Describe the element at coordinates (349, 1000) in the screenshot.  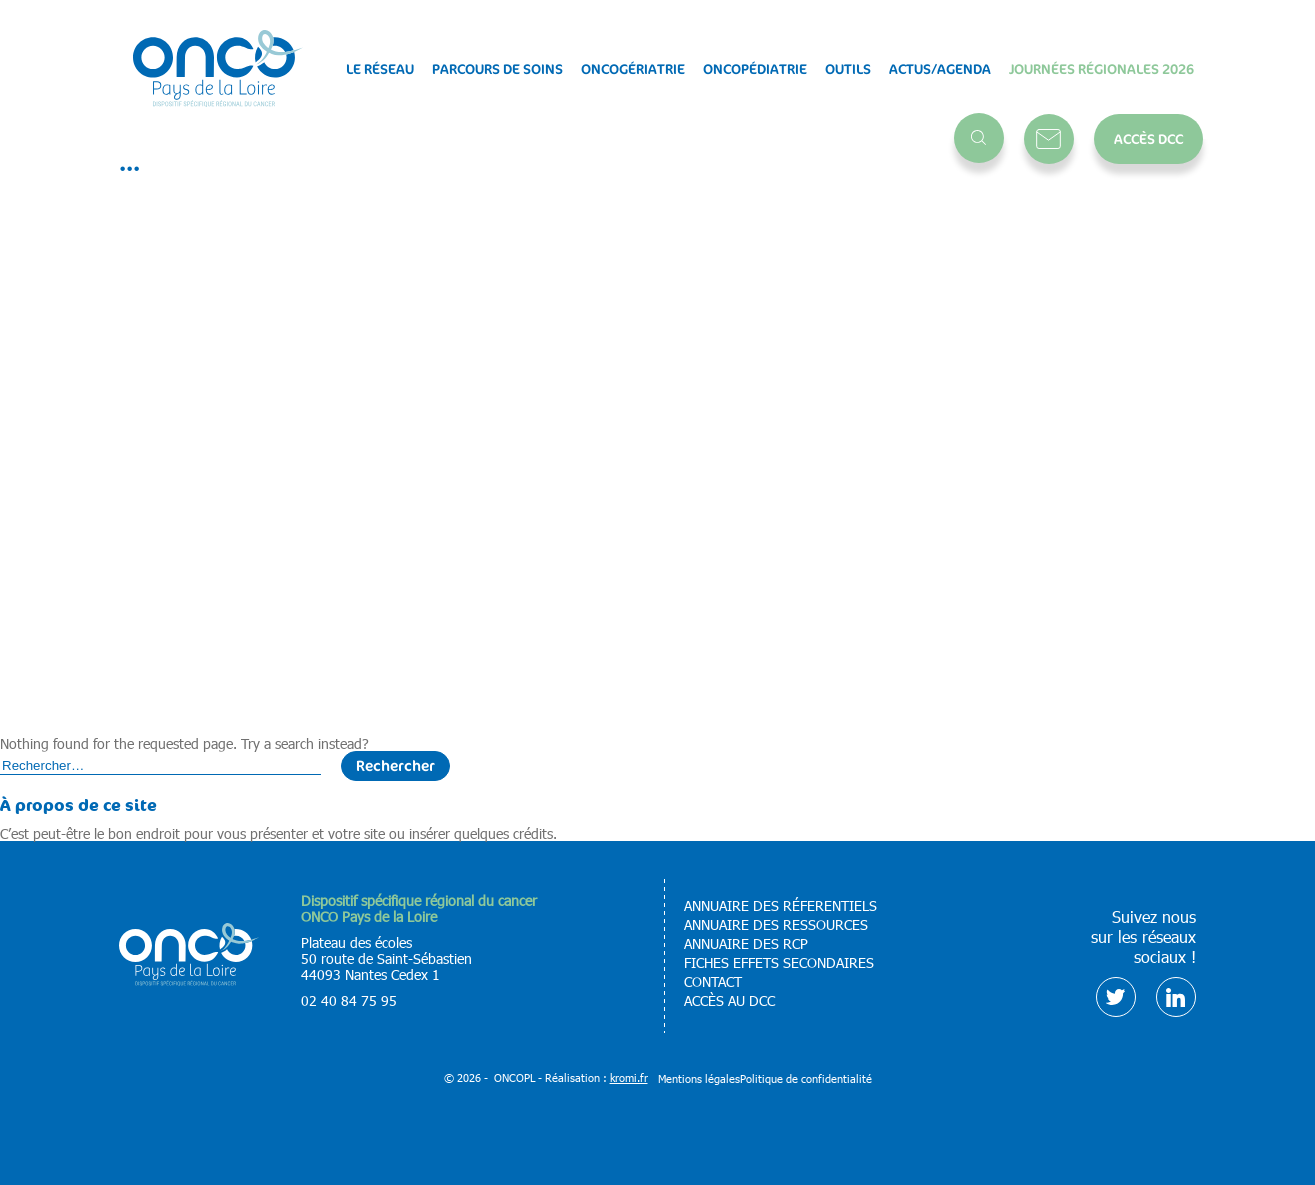
I see `02 40 84 75 95` at that location.